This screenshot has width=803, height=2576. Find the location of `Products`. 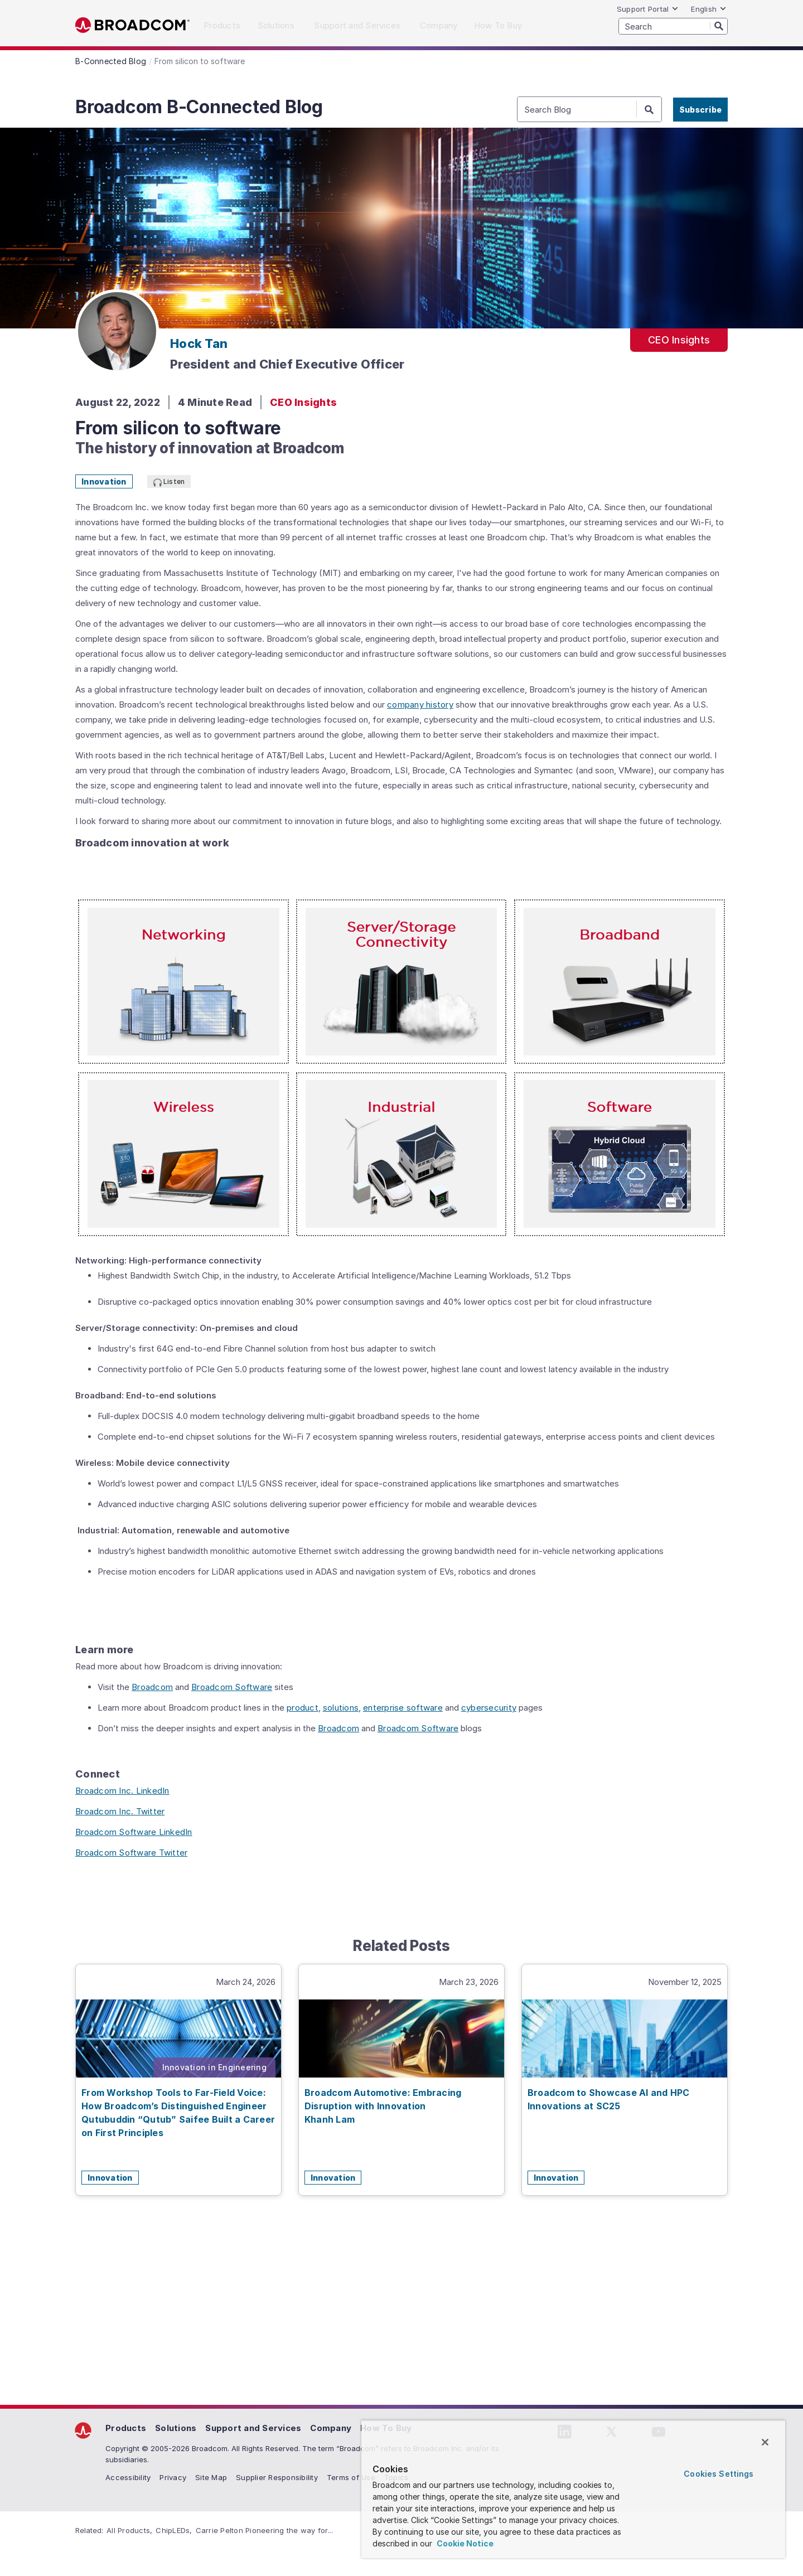

Products is located at coordinates (125, 2428).